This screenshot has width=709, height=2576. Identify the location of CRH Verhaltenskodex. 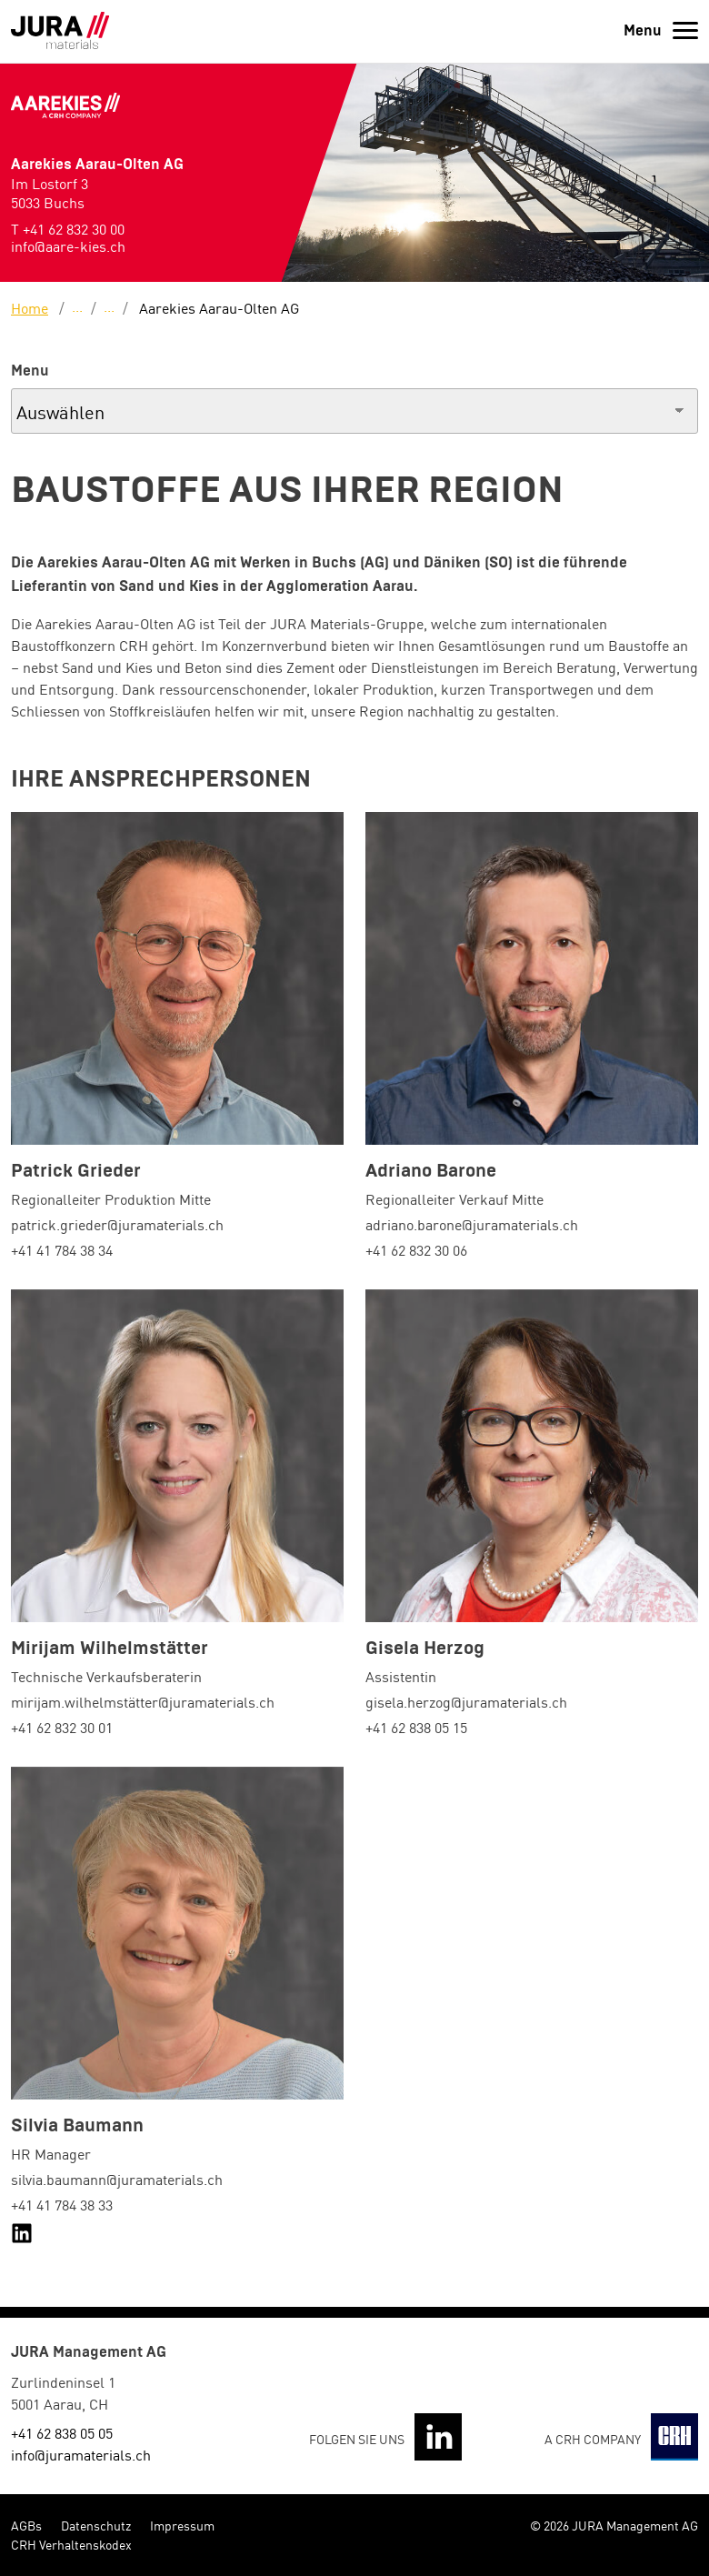
(71, 2544).